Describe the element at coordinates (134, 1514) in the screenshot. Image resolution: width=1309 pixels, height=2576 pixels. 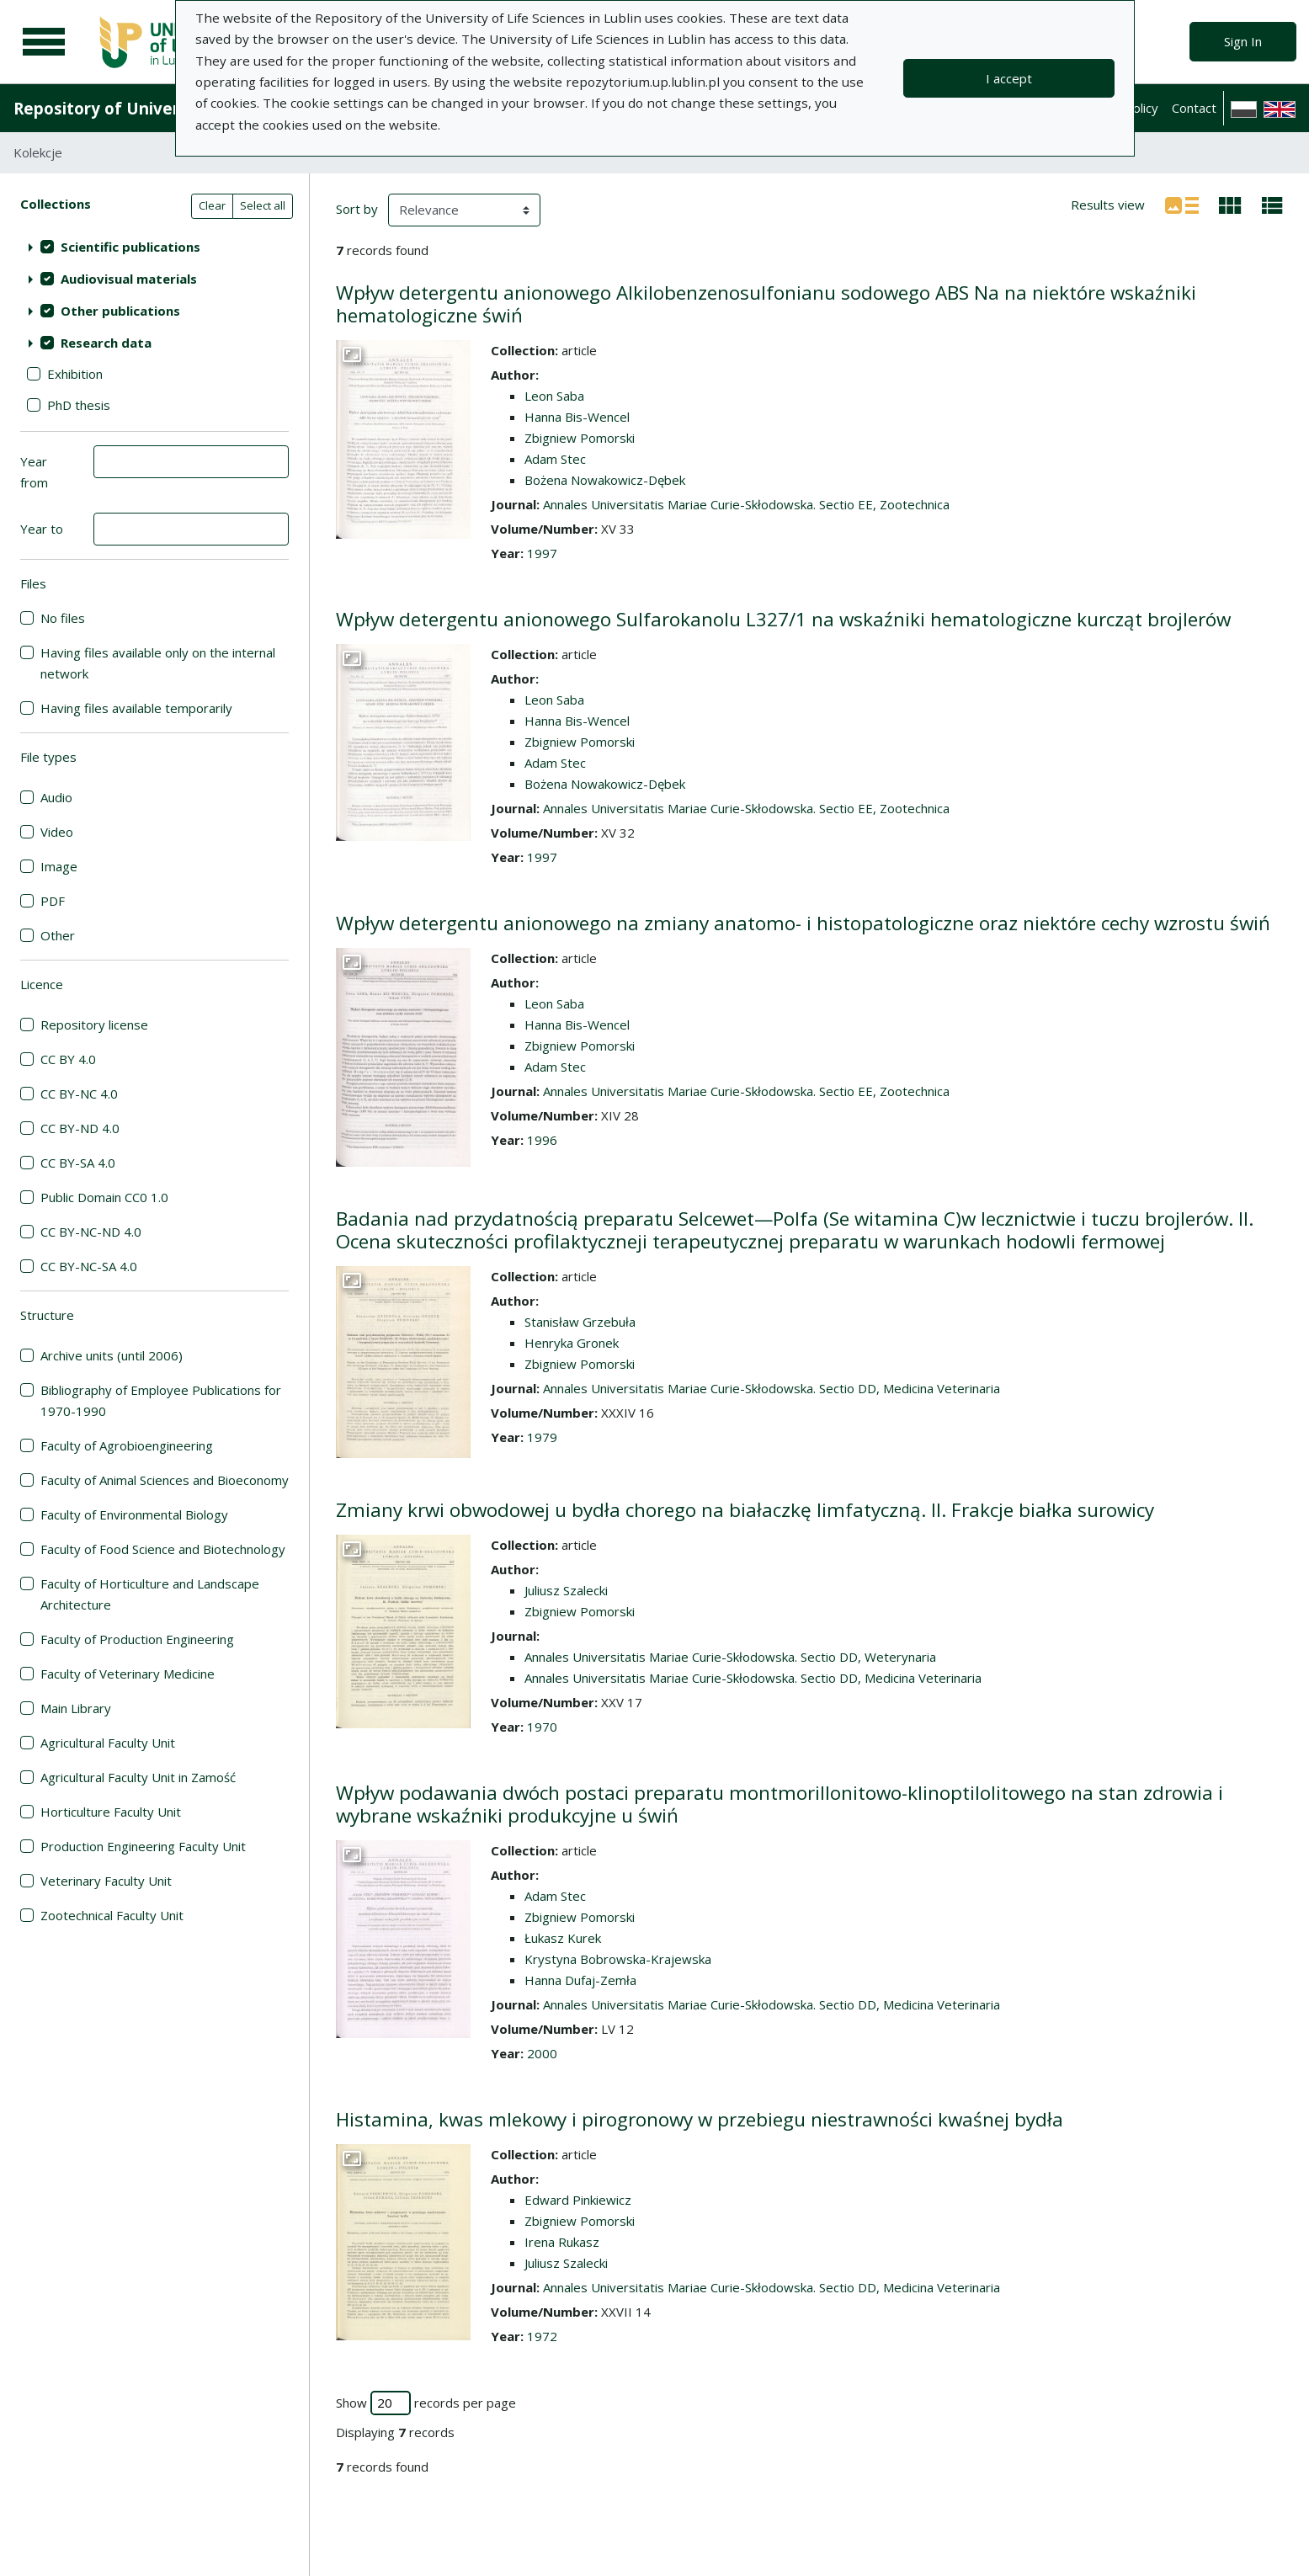
I see `Faculty of Environmental Biology` at that location.